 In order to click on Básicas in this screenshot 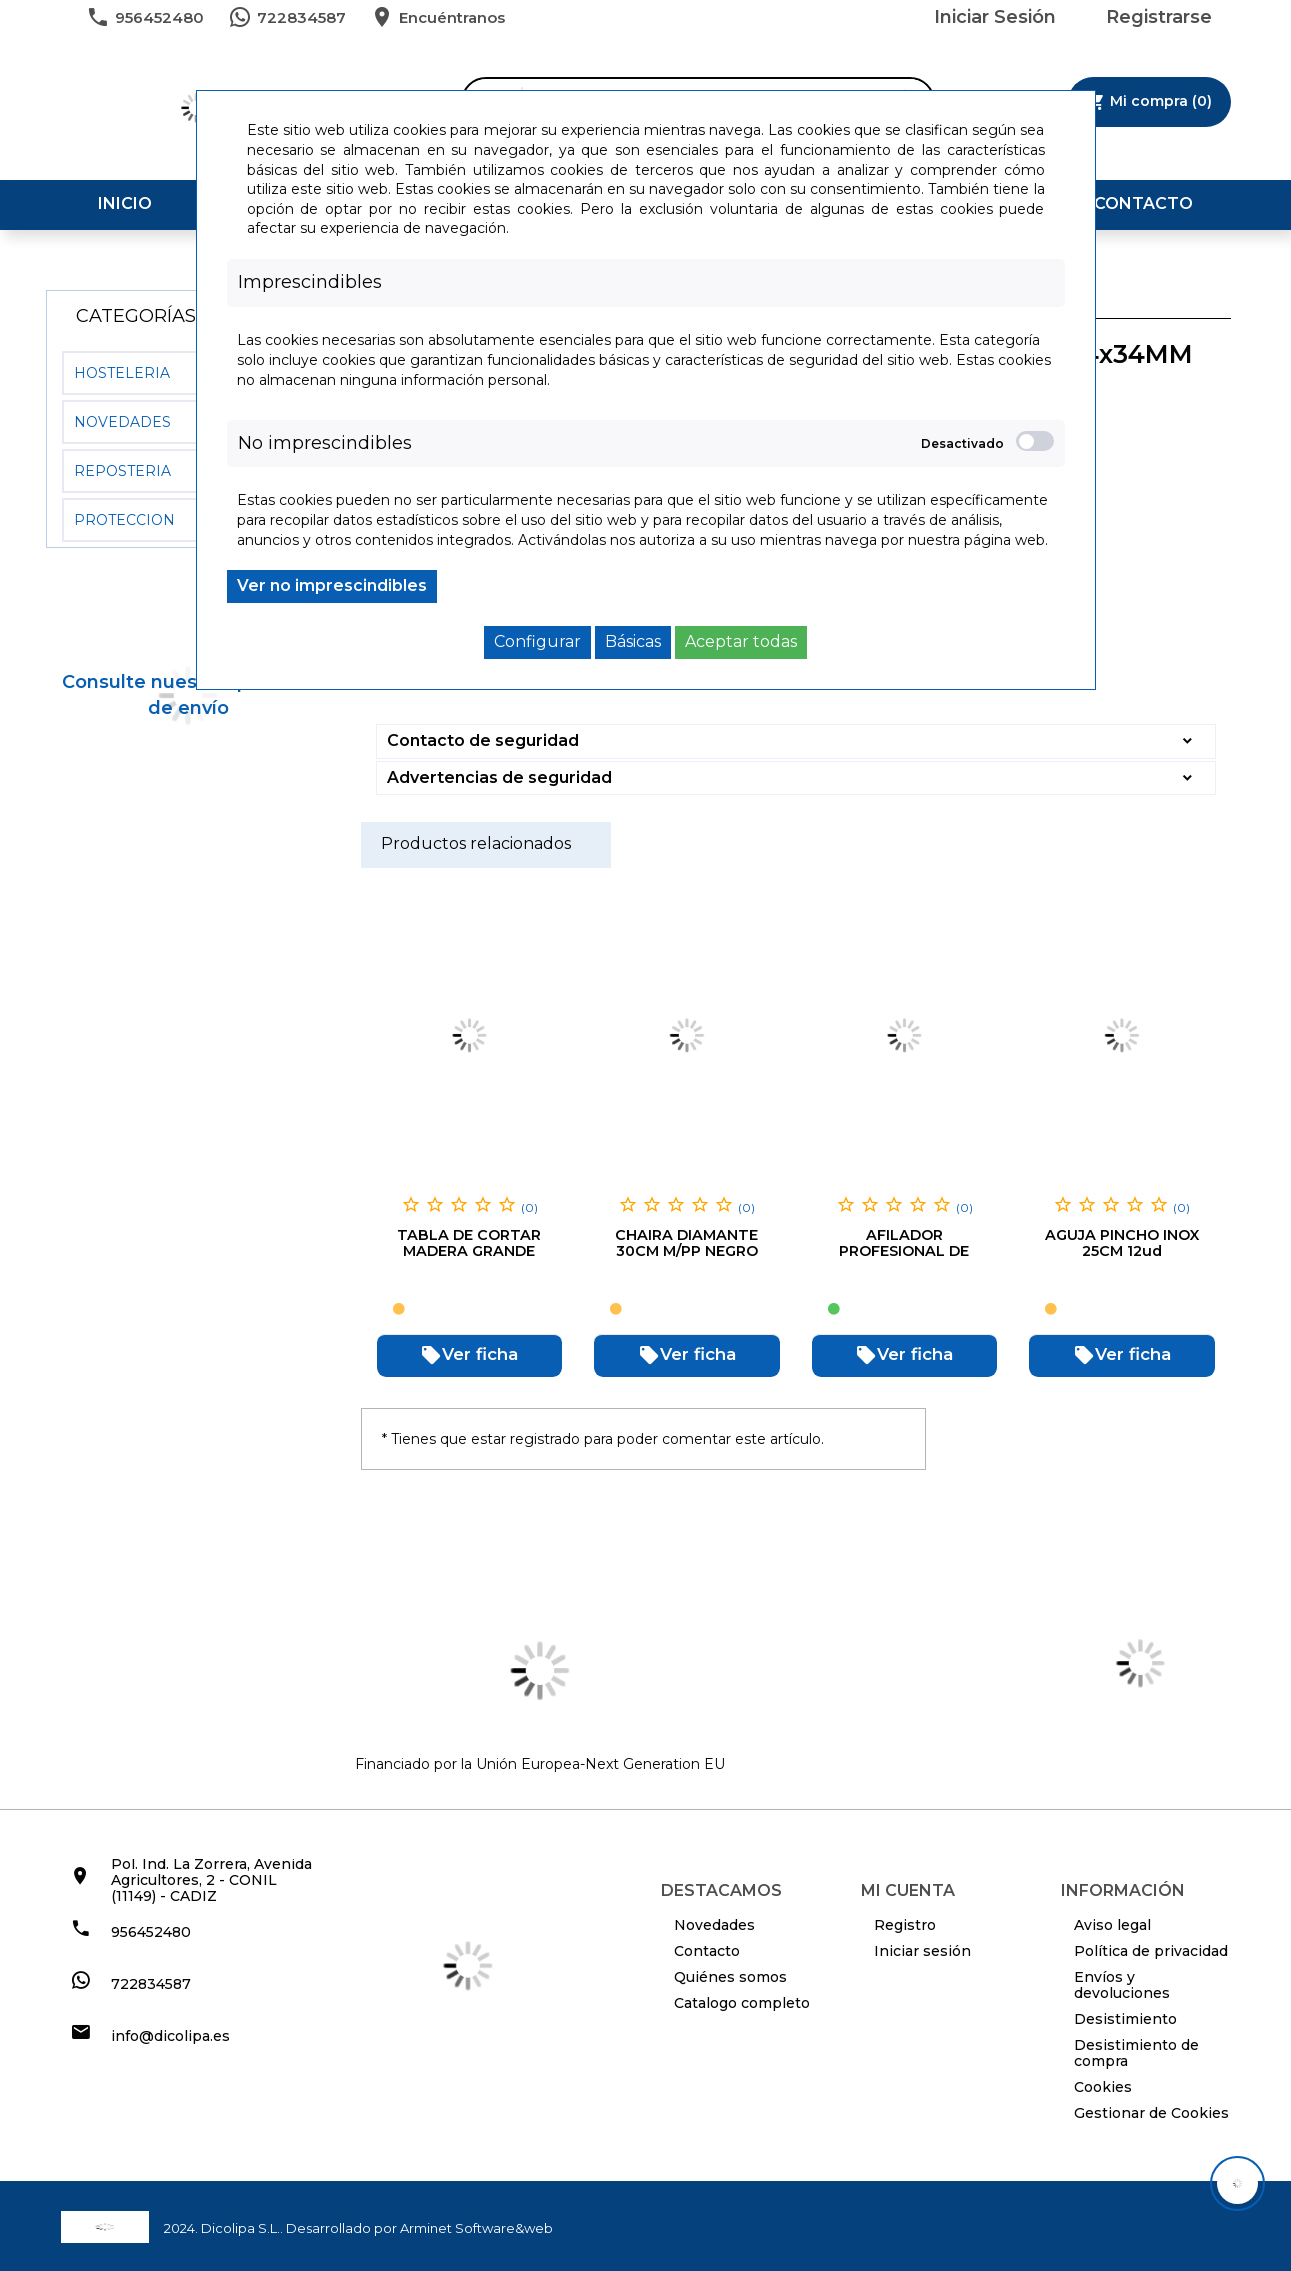, I will do `click(633, 641)`.